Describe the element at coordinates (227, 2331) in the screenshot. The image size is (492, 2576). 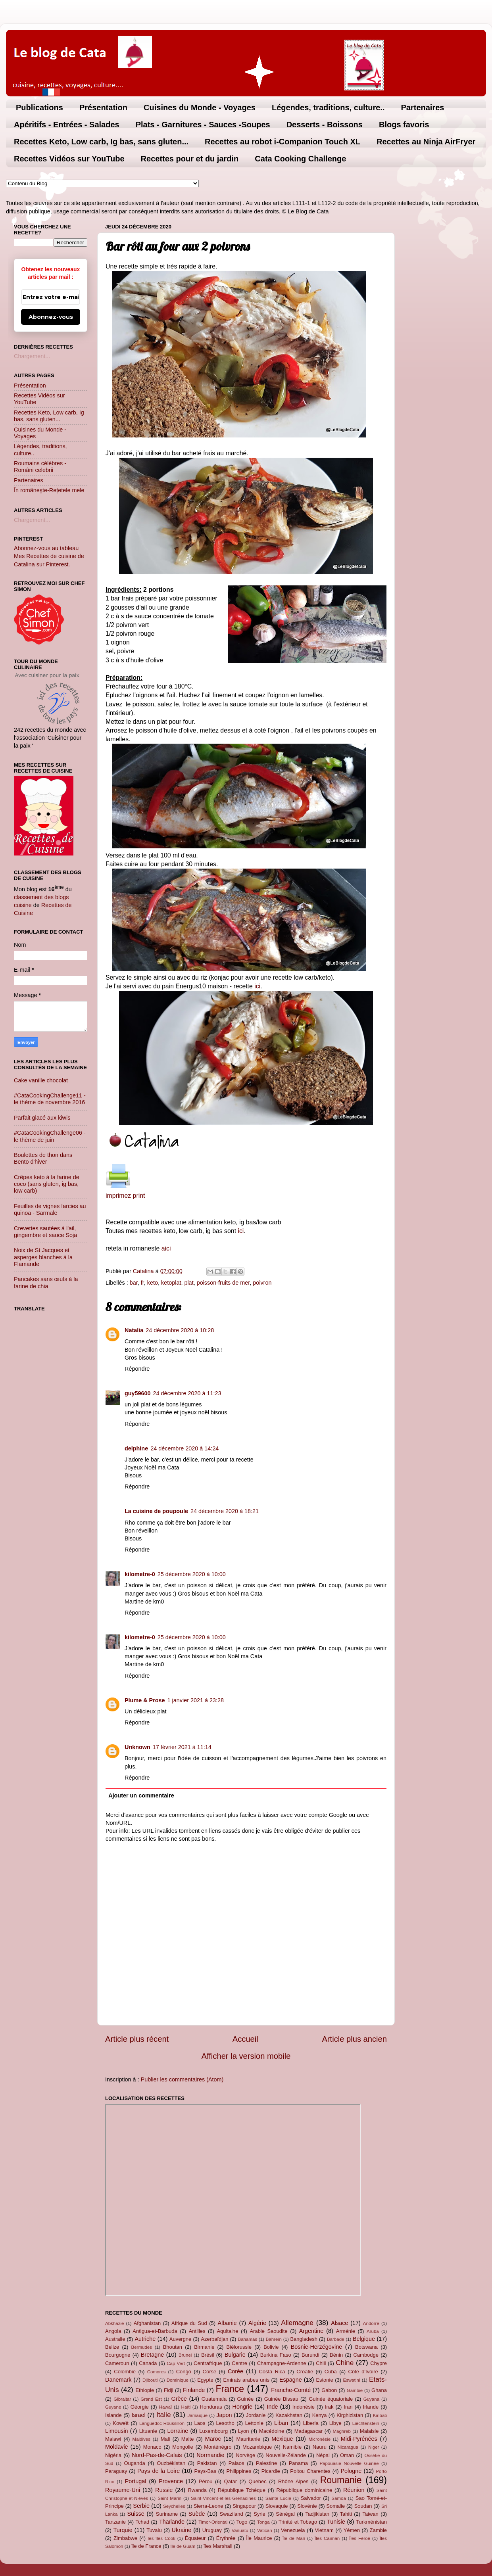
I see `Aquitaine` at that location.